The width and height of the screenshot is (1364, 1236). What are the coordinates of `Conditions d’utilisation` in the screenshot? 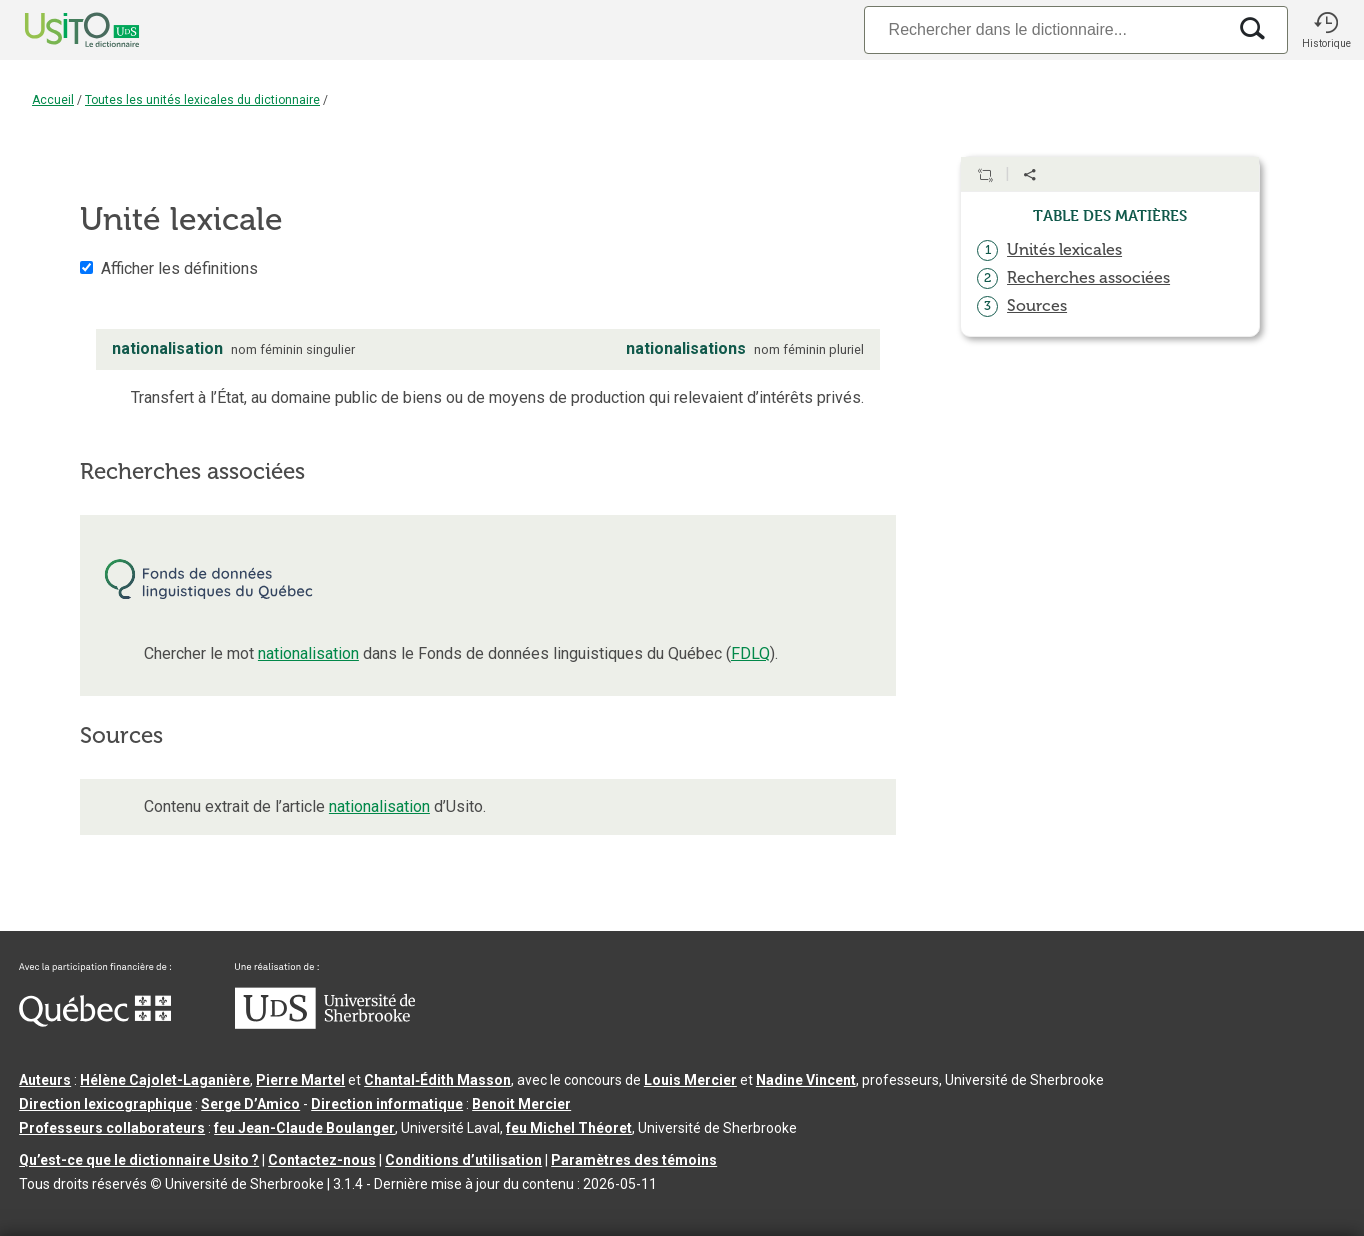 It's located at (463, 1160).